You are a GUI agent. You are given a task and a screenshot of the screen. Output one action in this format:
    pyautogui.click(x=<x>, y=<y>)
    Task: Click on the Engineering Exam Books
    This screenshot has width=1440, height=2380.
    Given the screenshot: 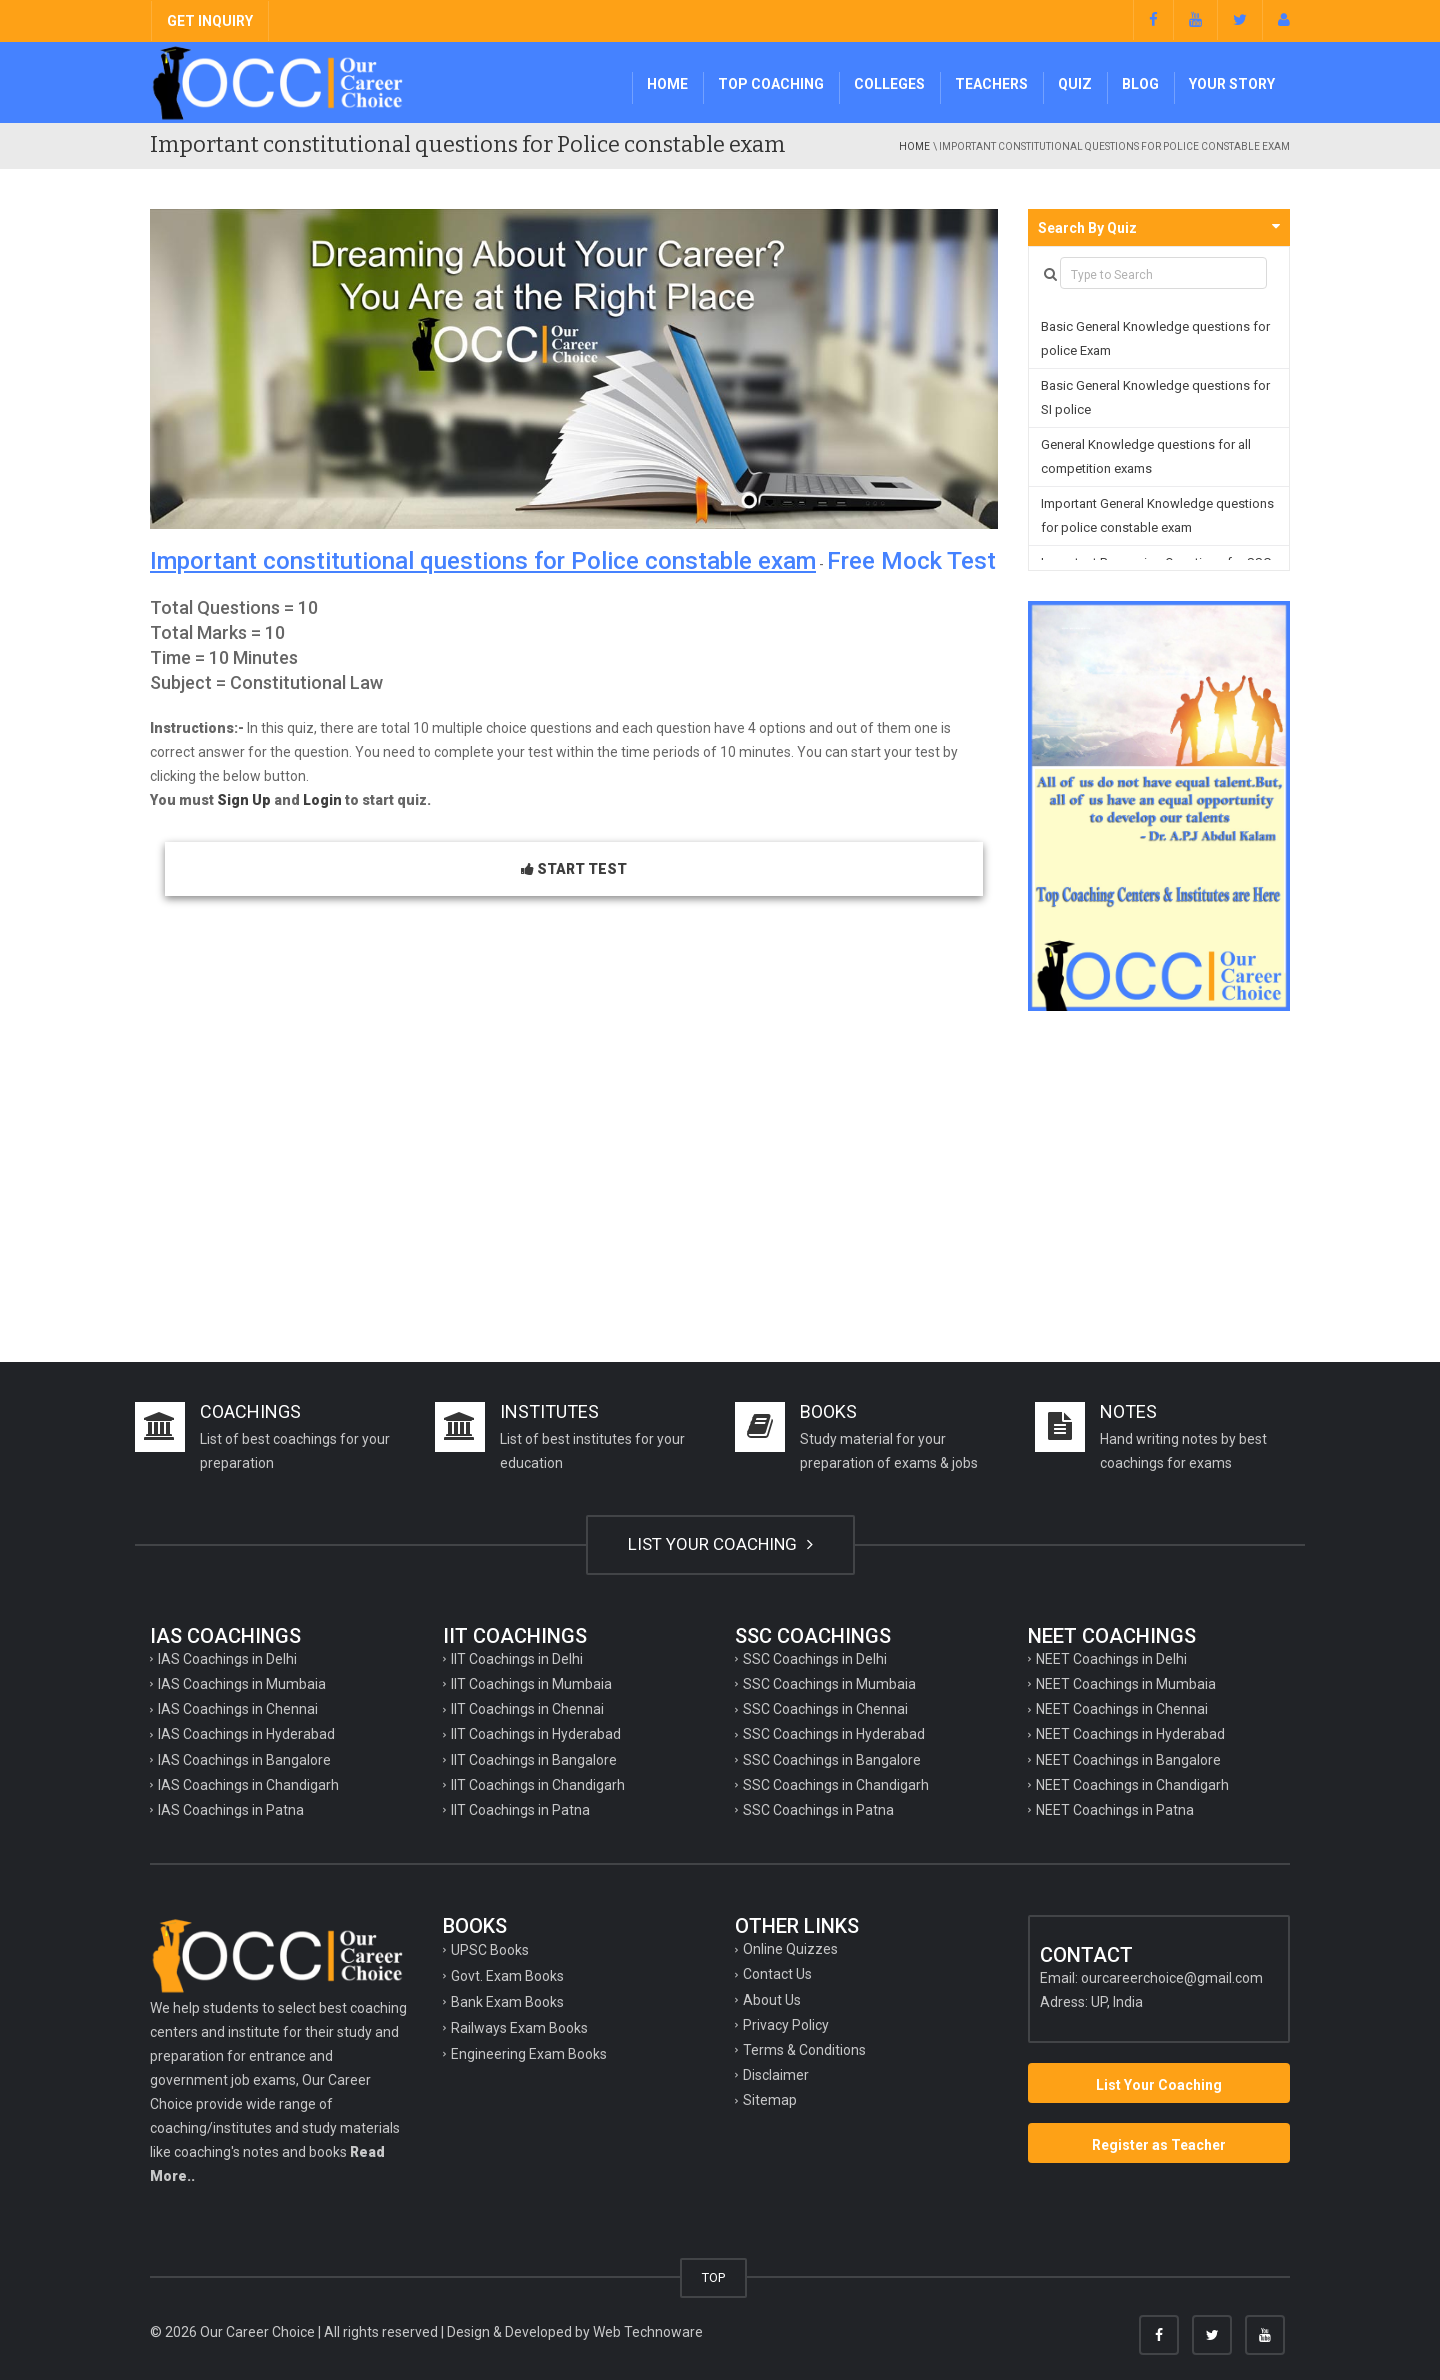 What is the action you would take?
    pyautogui.click(x=529, y=2054)
    